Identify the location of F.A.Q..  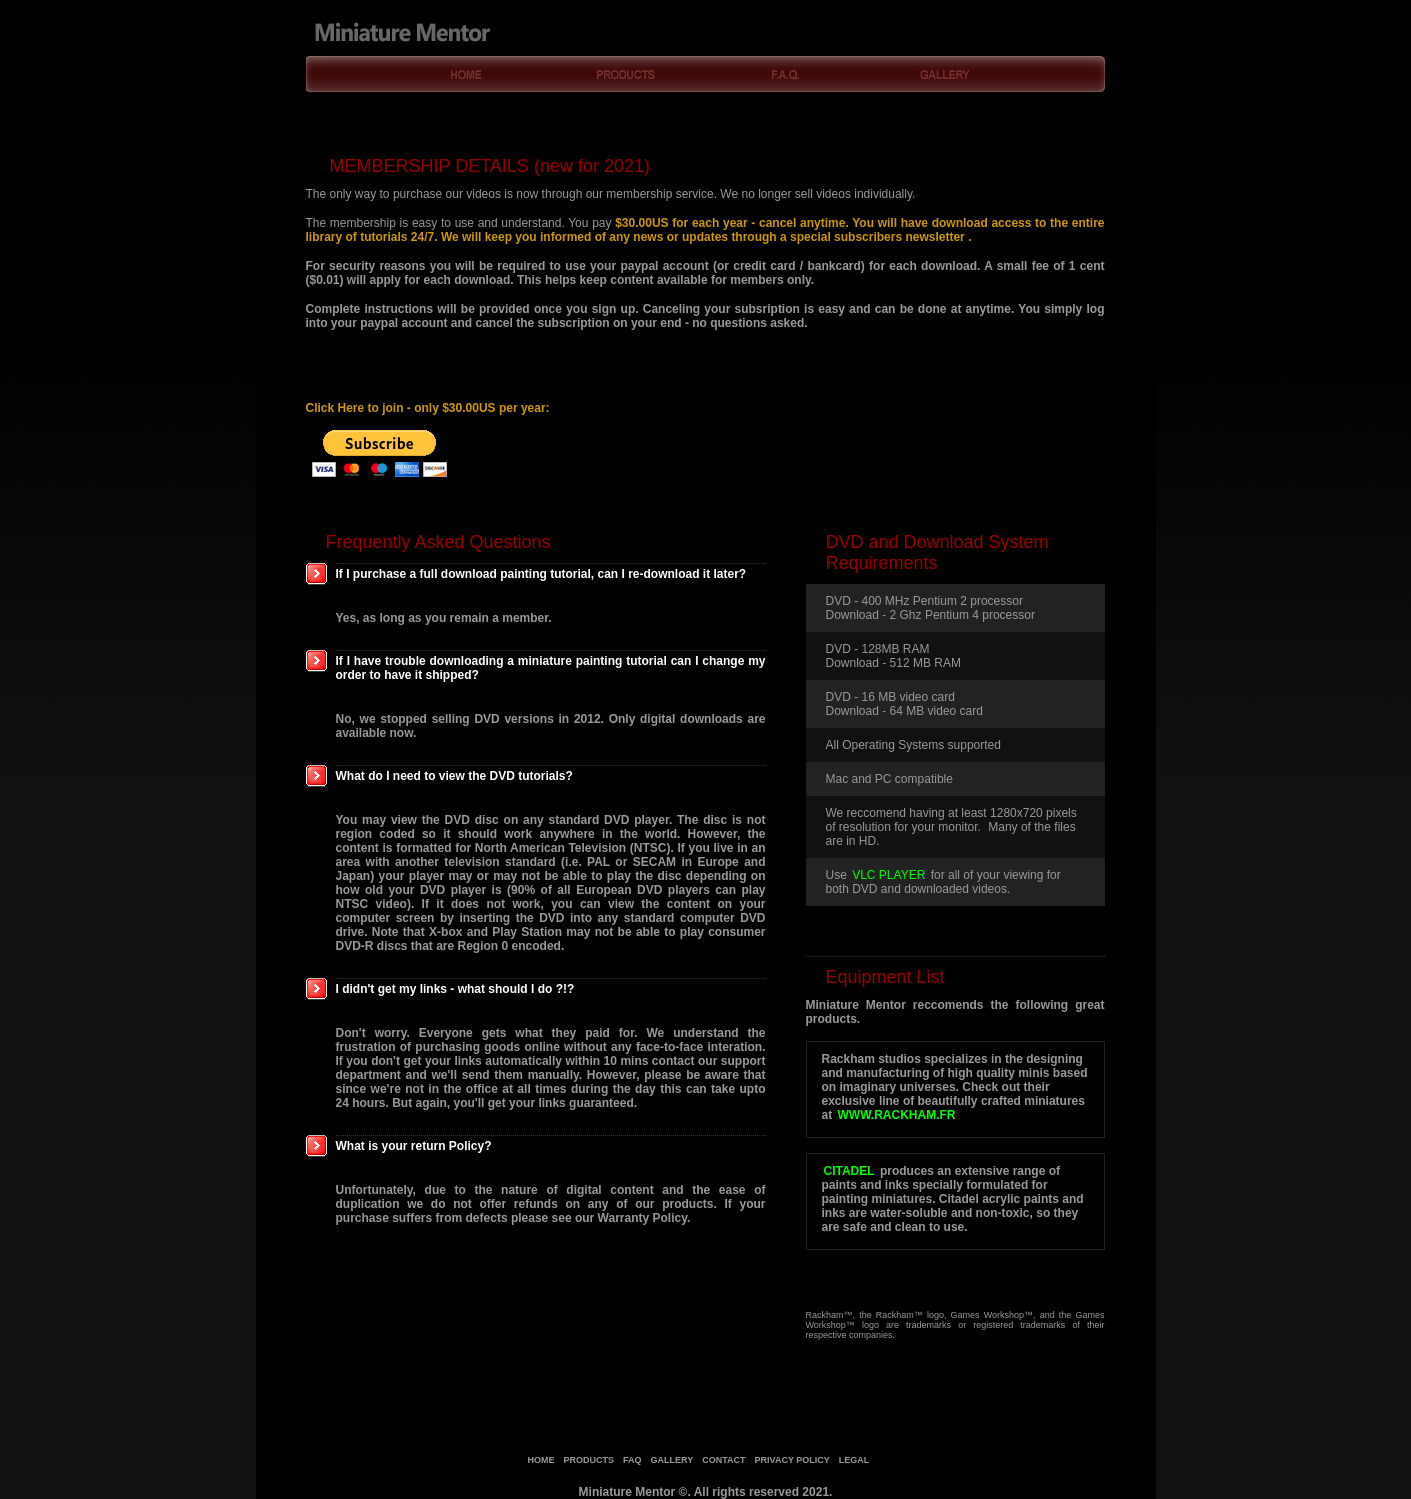
(787, 74).